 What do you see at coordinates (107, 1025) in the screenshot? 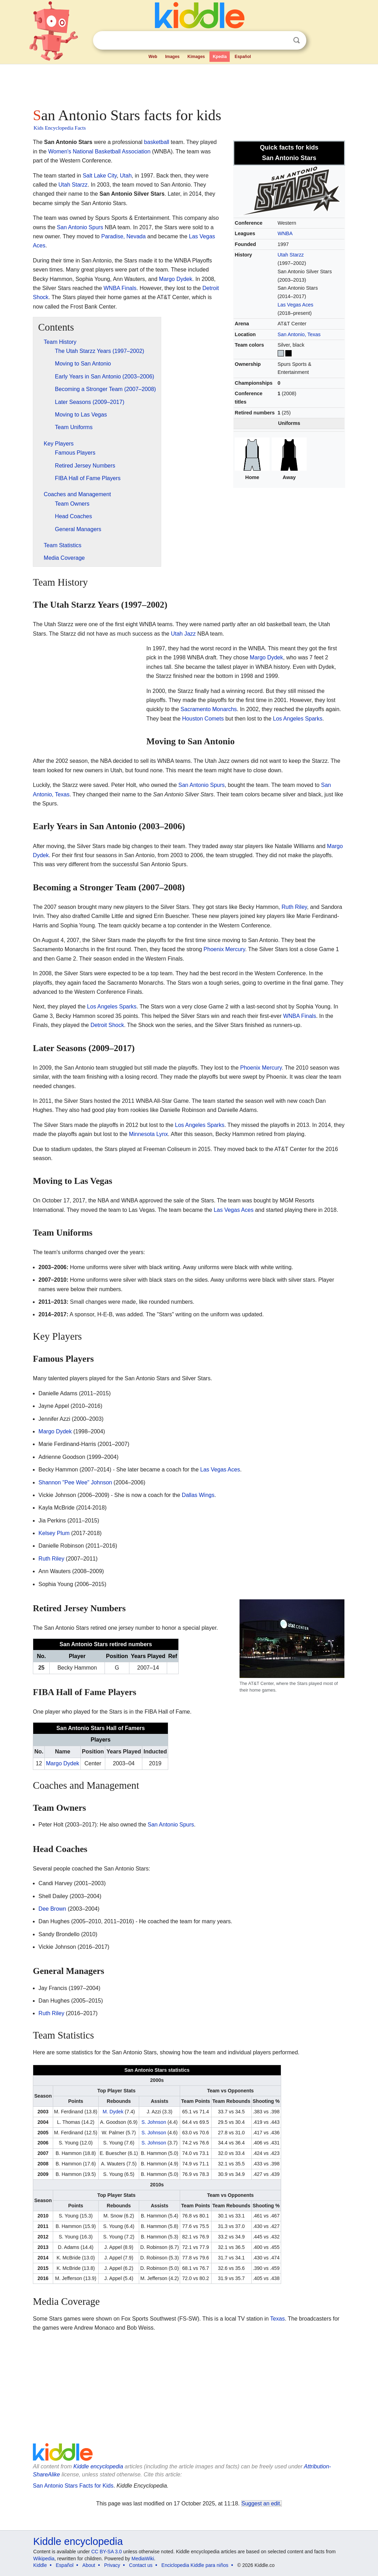
I see `Detroit Shock` at bounding box center [107, 1025].